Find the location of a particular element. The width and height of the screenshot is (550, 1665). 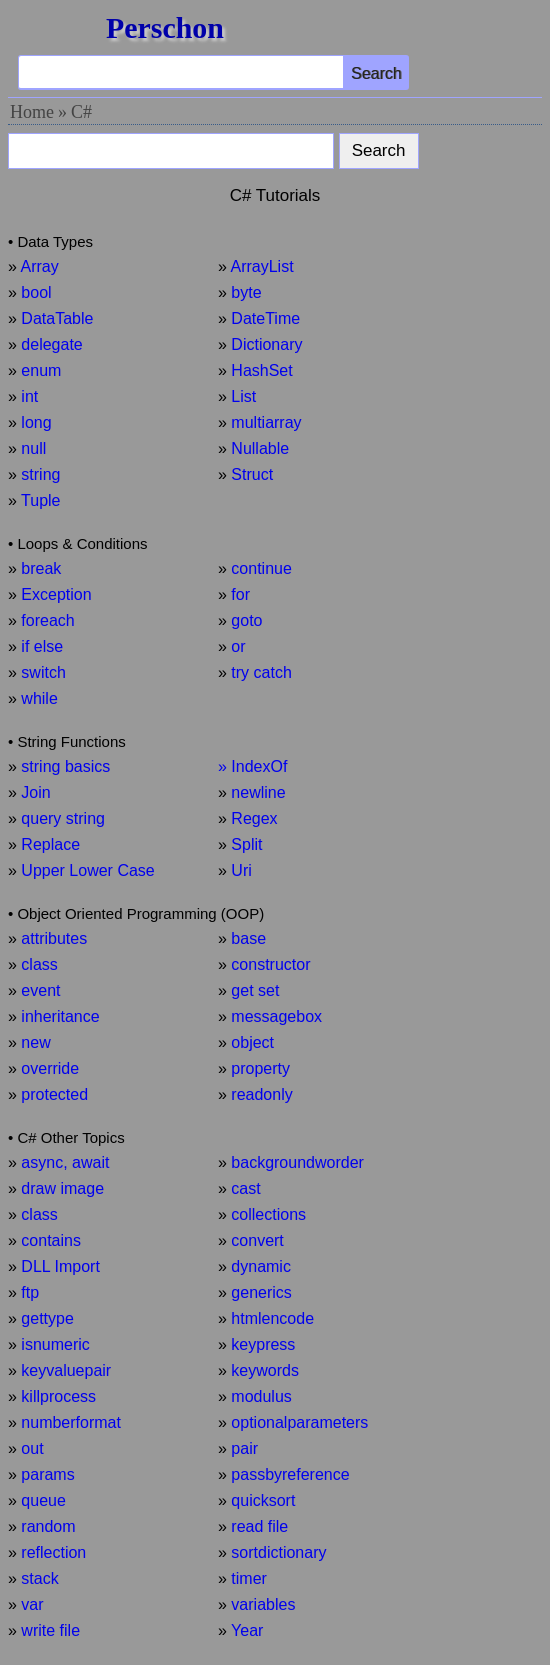

Dictionary is located at coordinates (266, 344).